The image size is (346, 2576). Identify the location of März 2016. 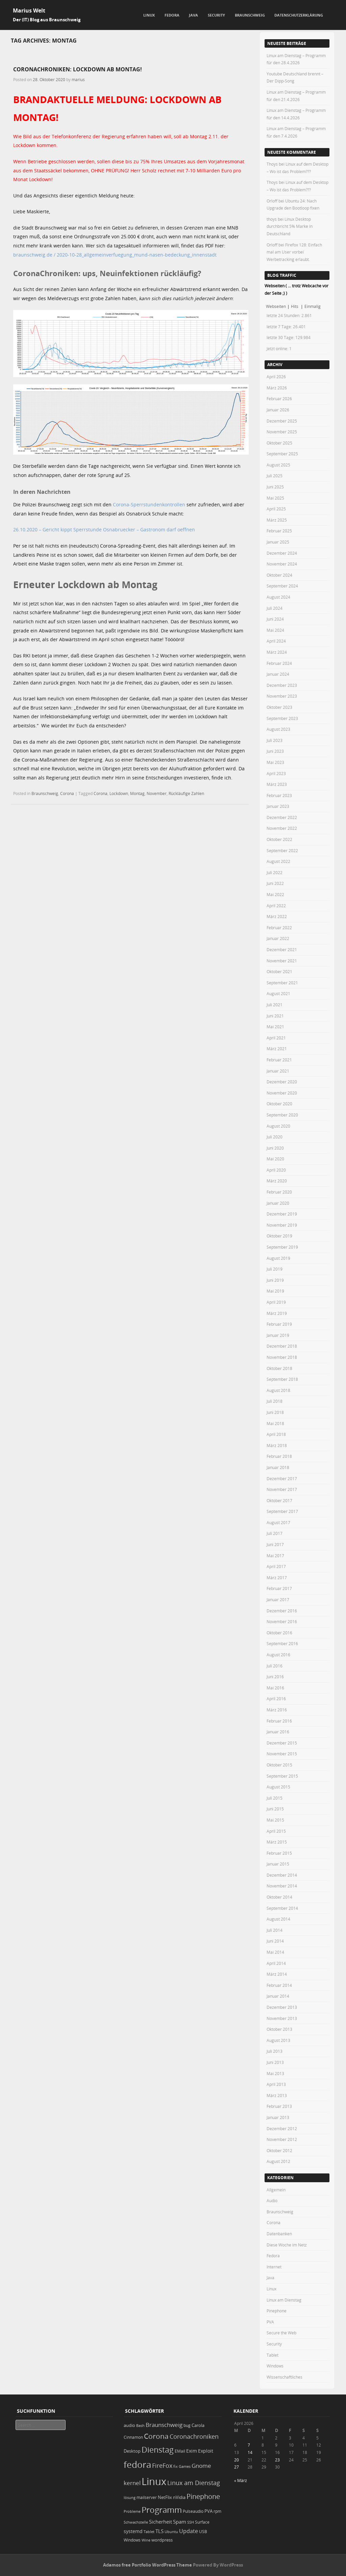
(277, 1709).